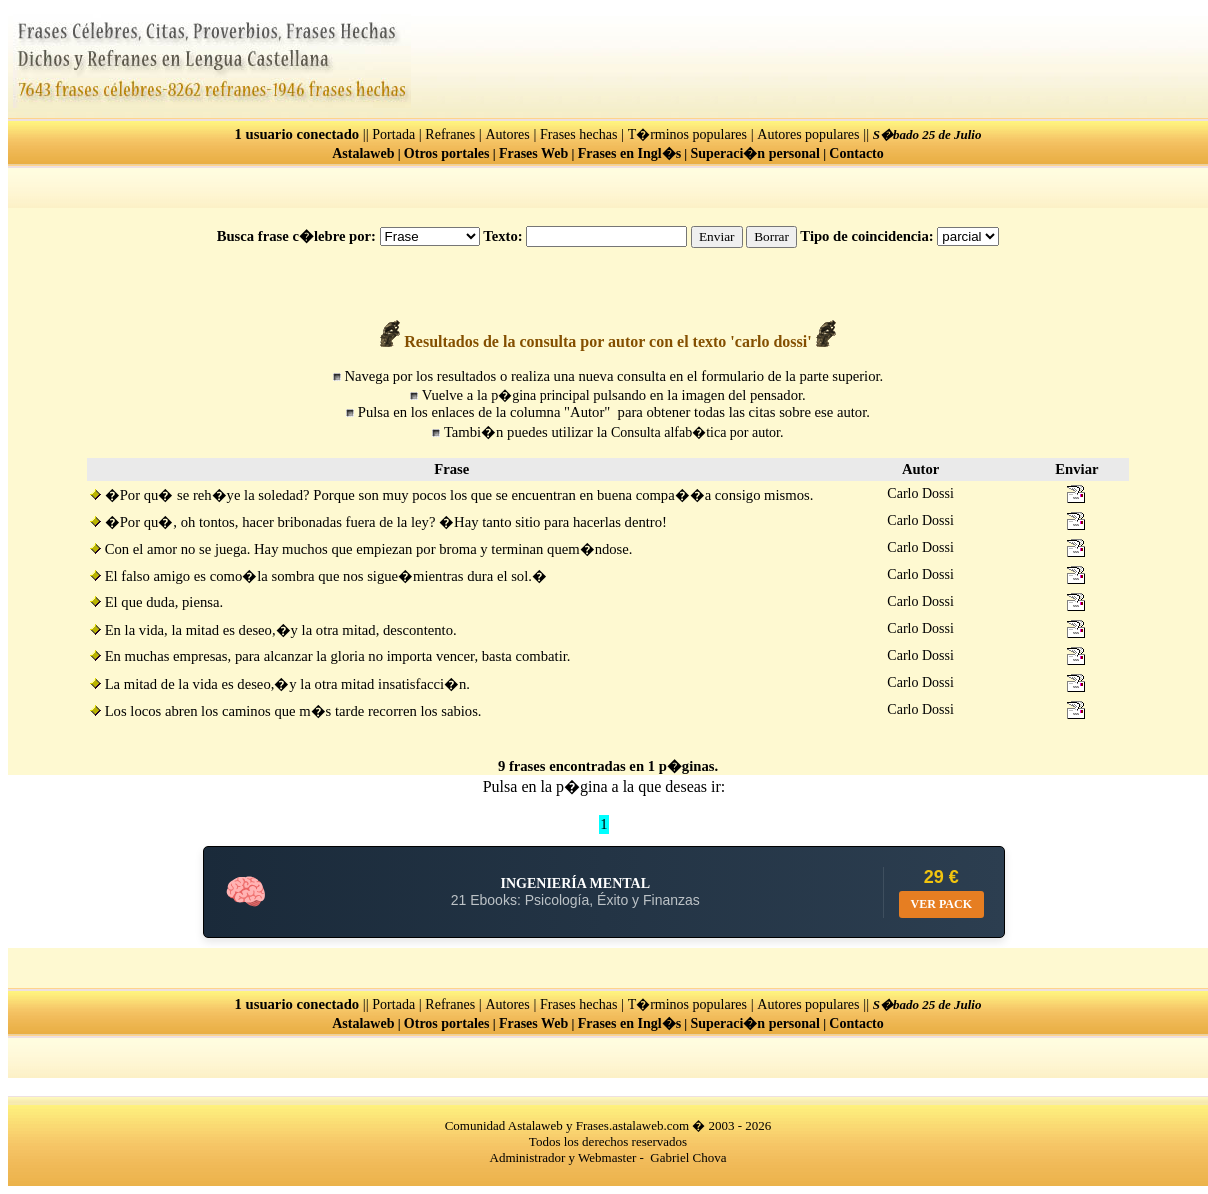  Describe the element at coordinates (507, 134) in the screenshot. I see `Autores` at that location.